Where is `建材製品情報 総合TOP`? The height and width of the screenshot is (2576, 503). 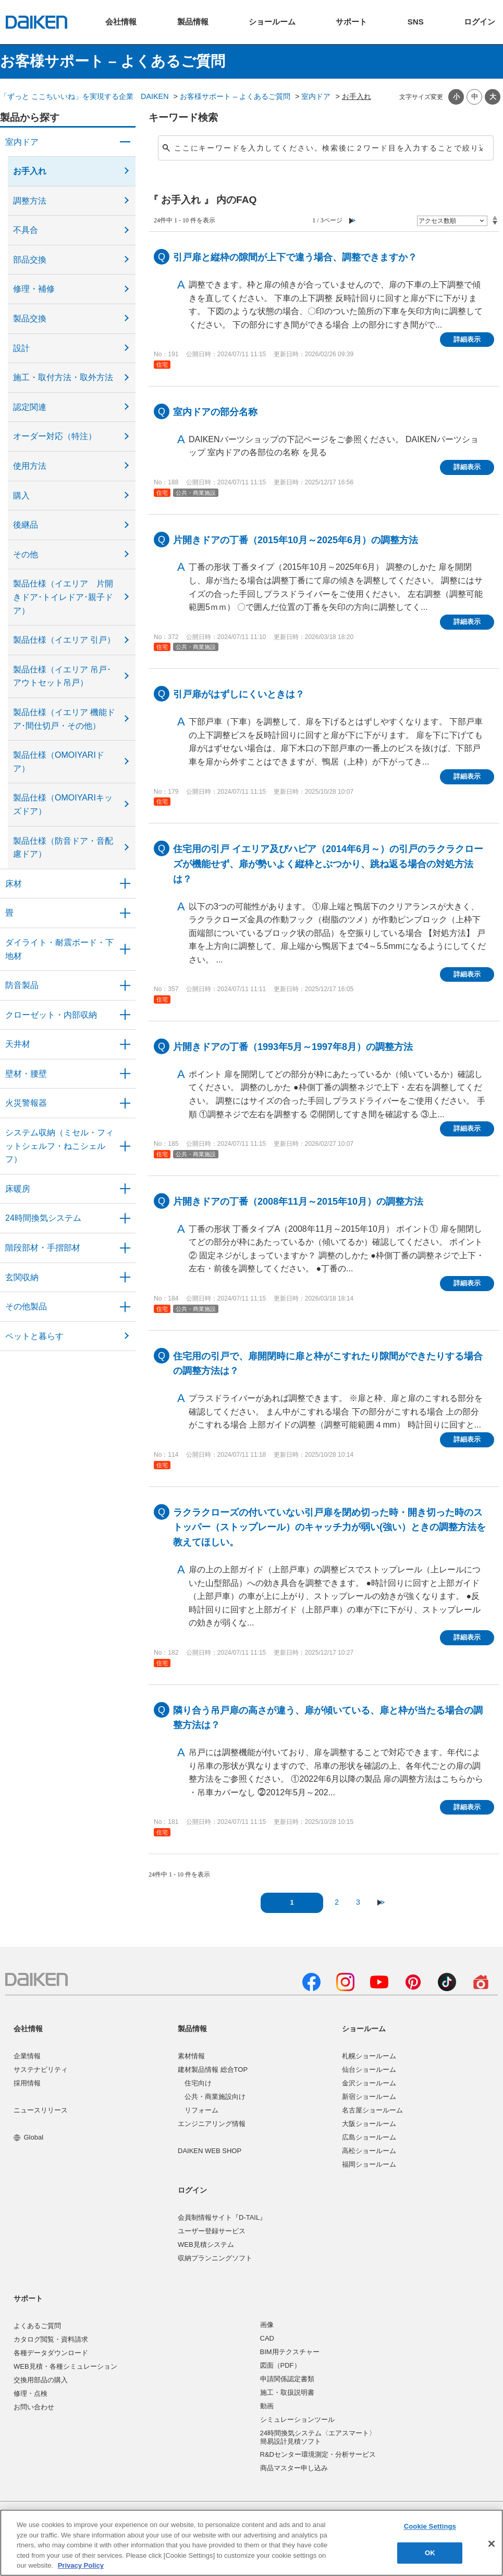
建材製品情報 総合TOP is located at coordinates (213, 2069).